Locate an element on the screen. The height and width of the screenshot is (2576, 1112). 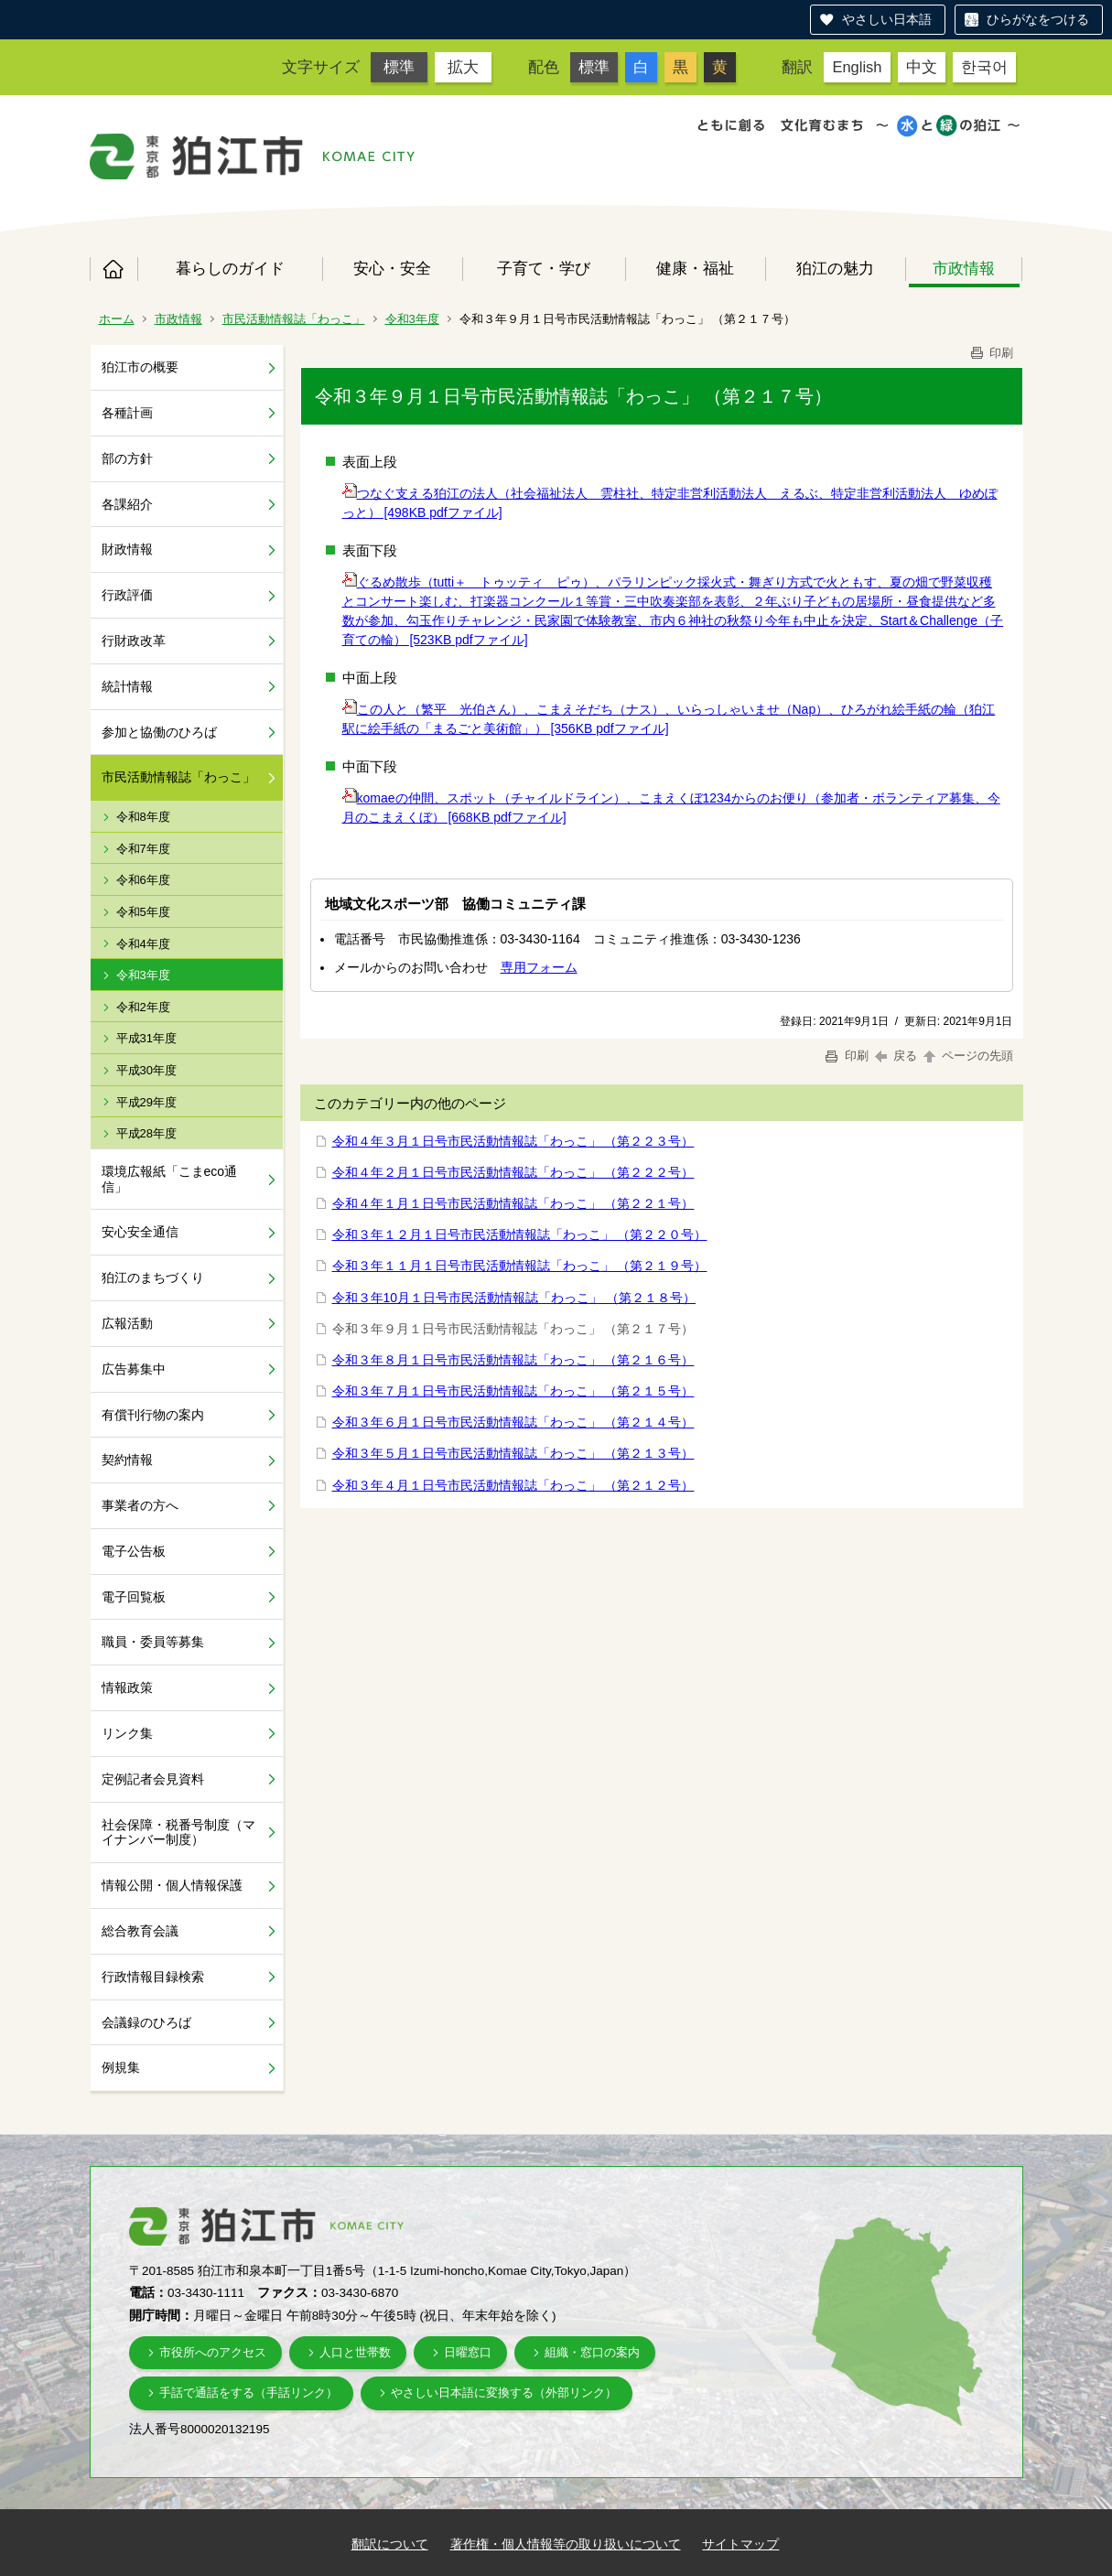
部の方針 is located at coordinates (127, 458).